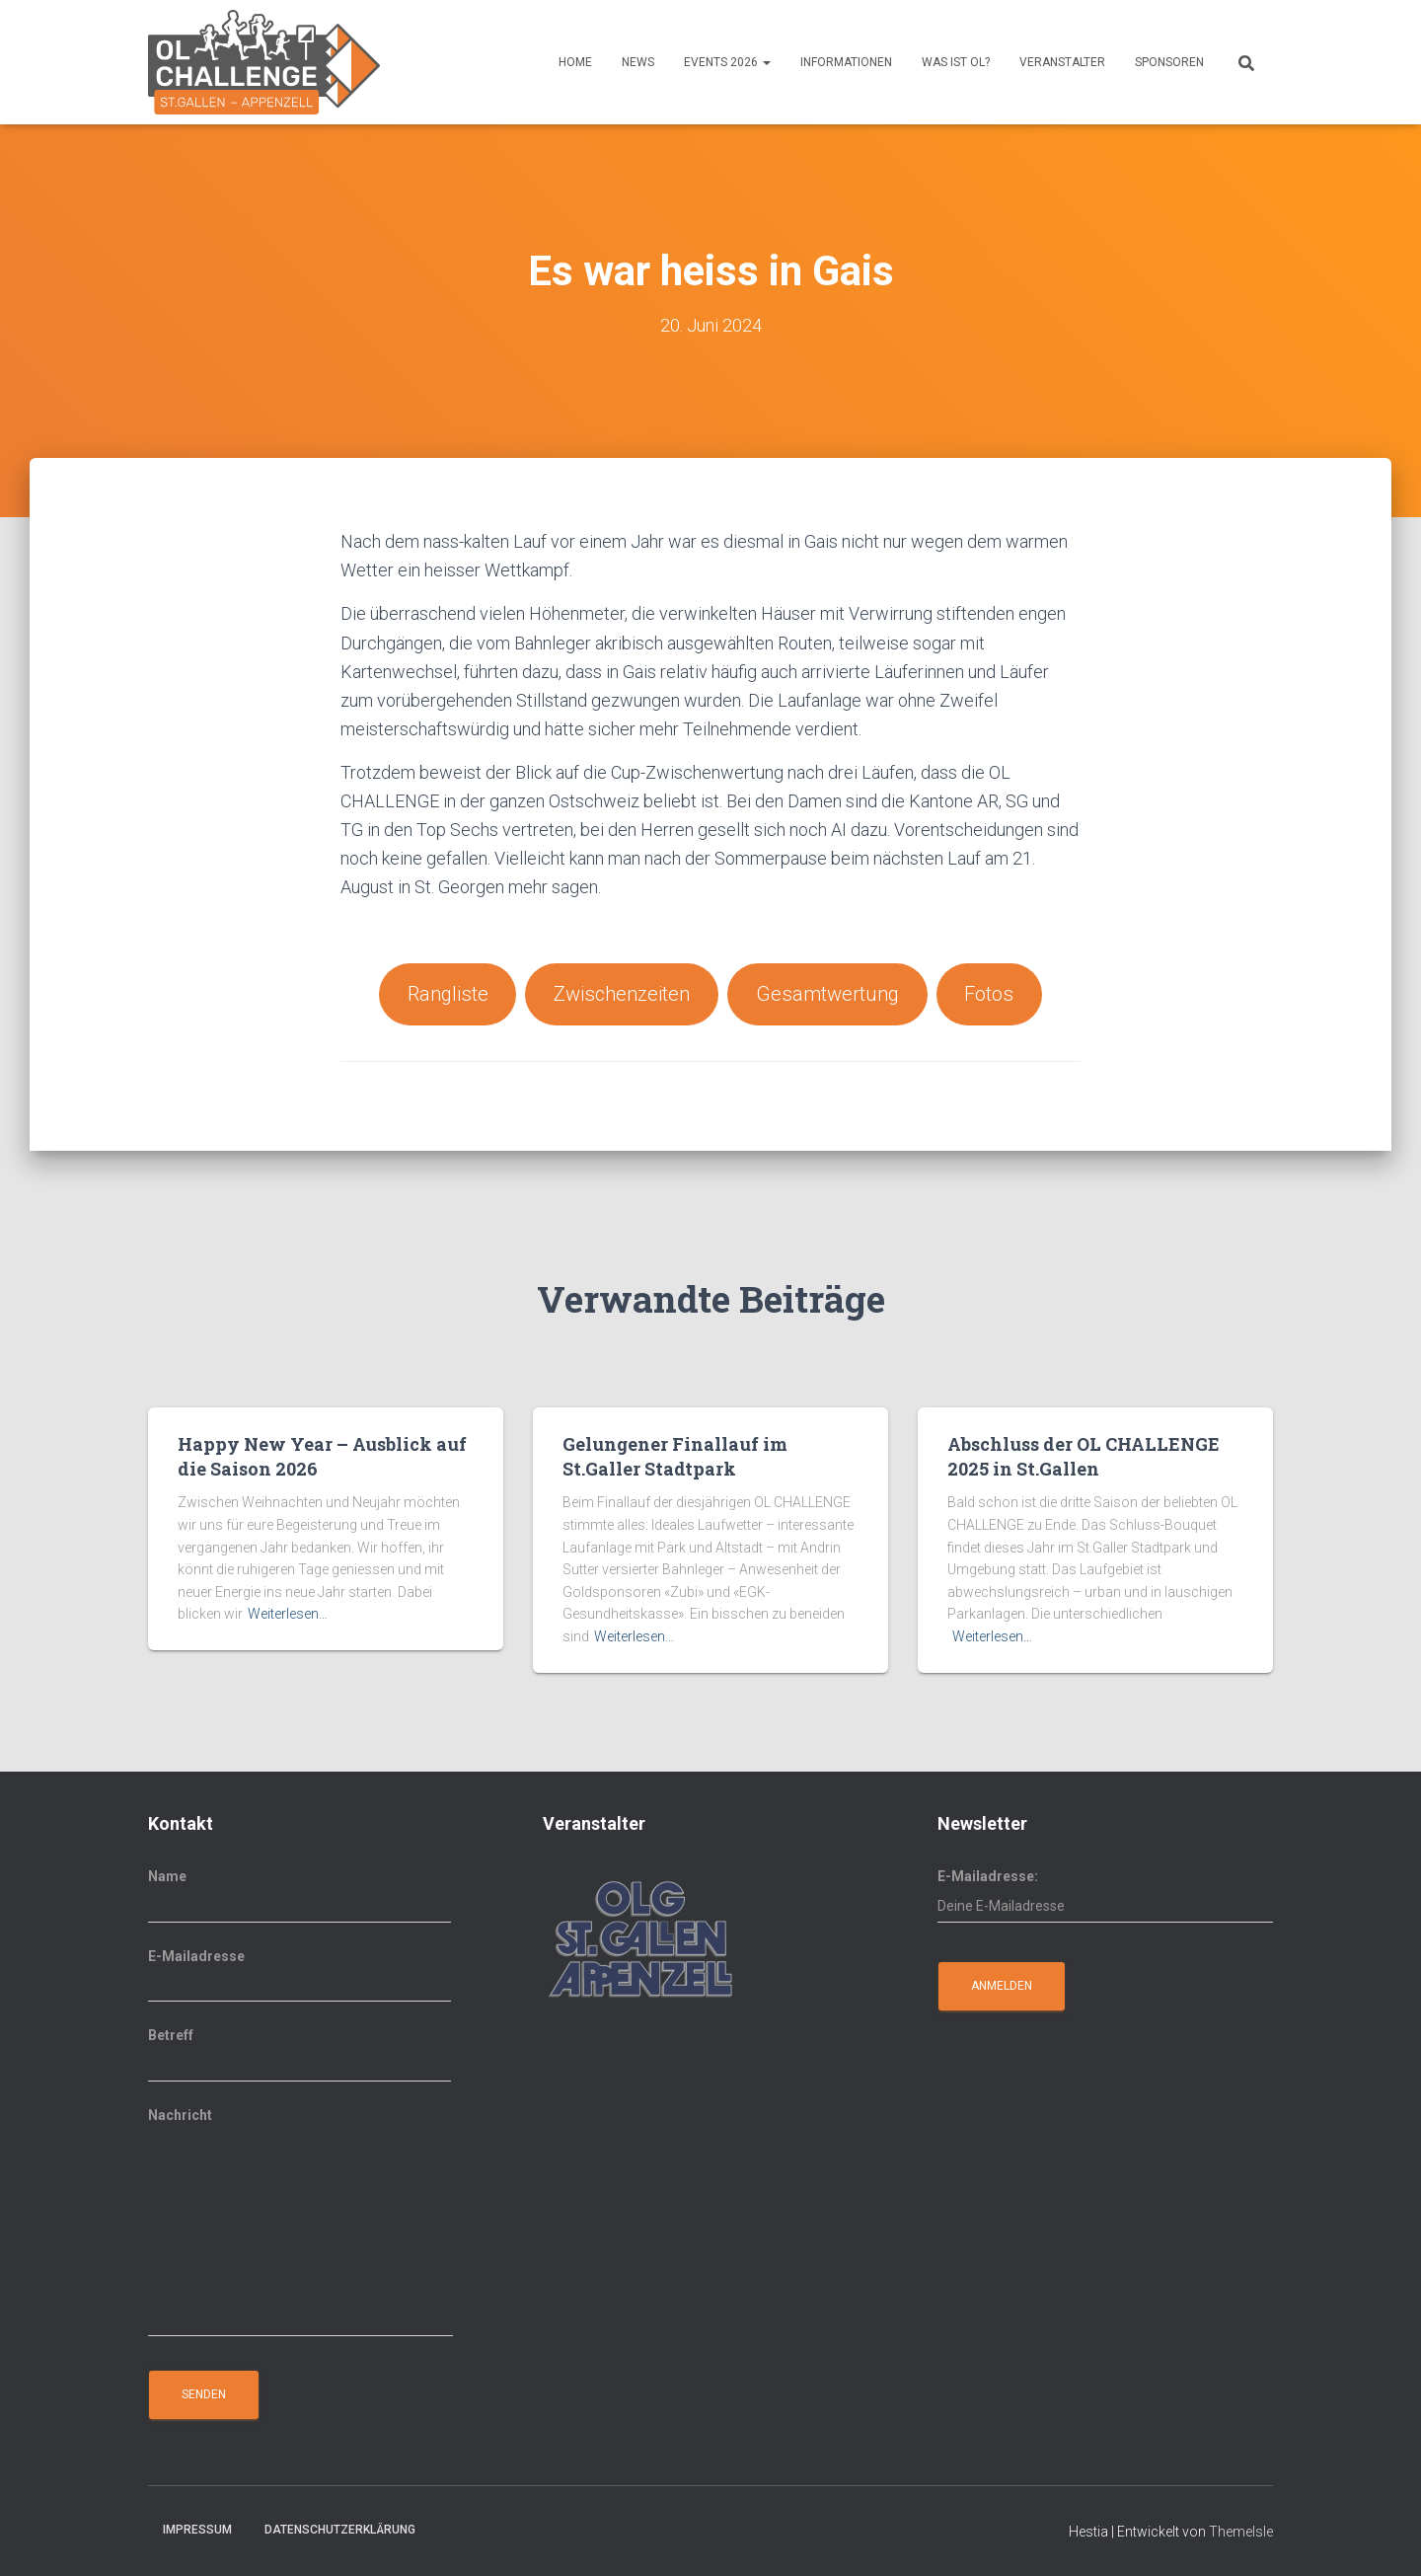  I want to click on Rangliste, so click(445, 994).